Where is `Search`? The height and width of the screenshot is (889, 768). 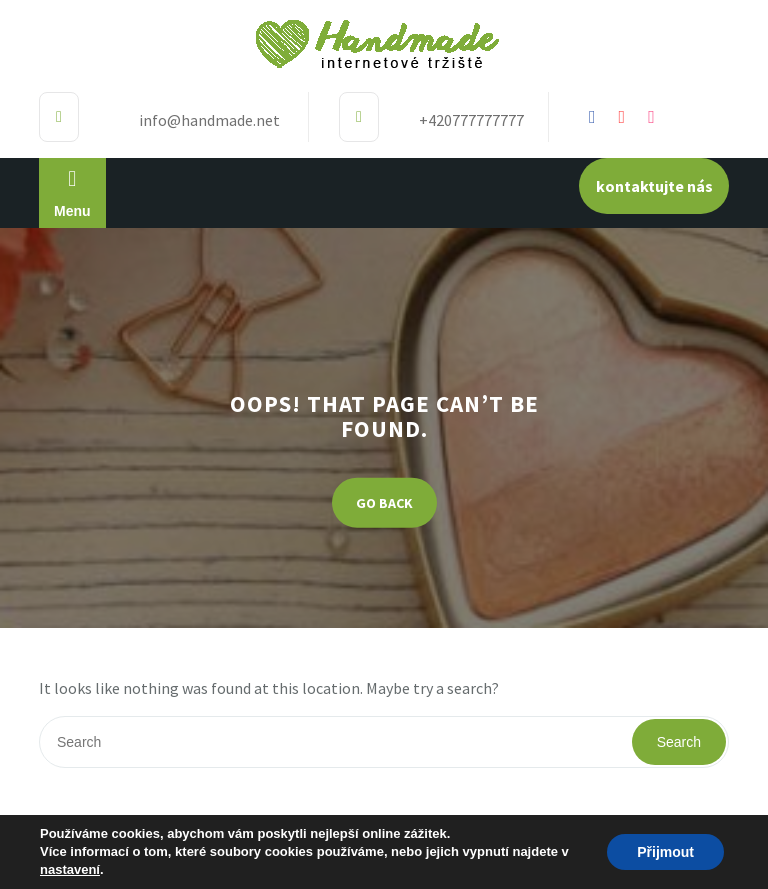
Search is located at coordinates (679, 742).